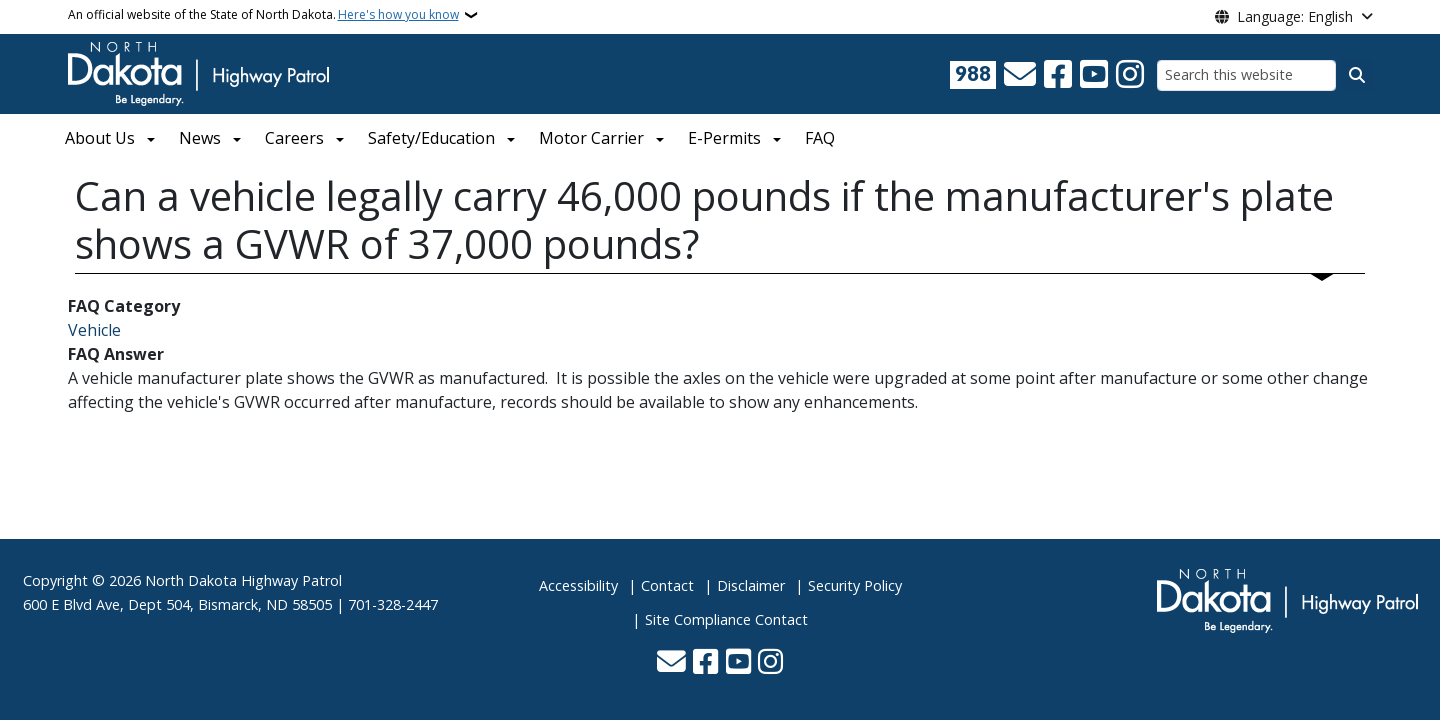 This screenshot has width=1440, height=720. Describe the element at coordinates (751, 585) in the screenshot. I see `Disclaimer` at that location.